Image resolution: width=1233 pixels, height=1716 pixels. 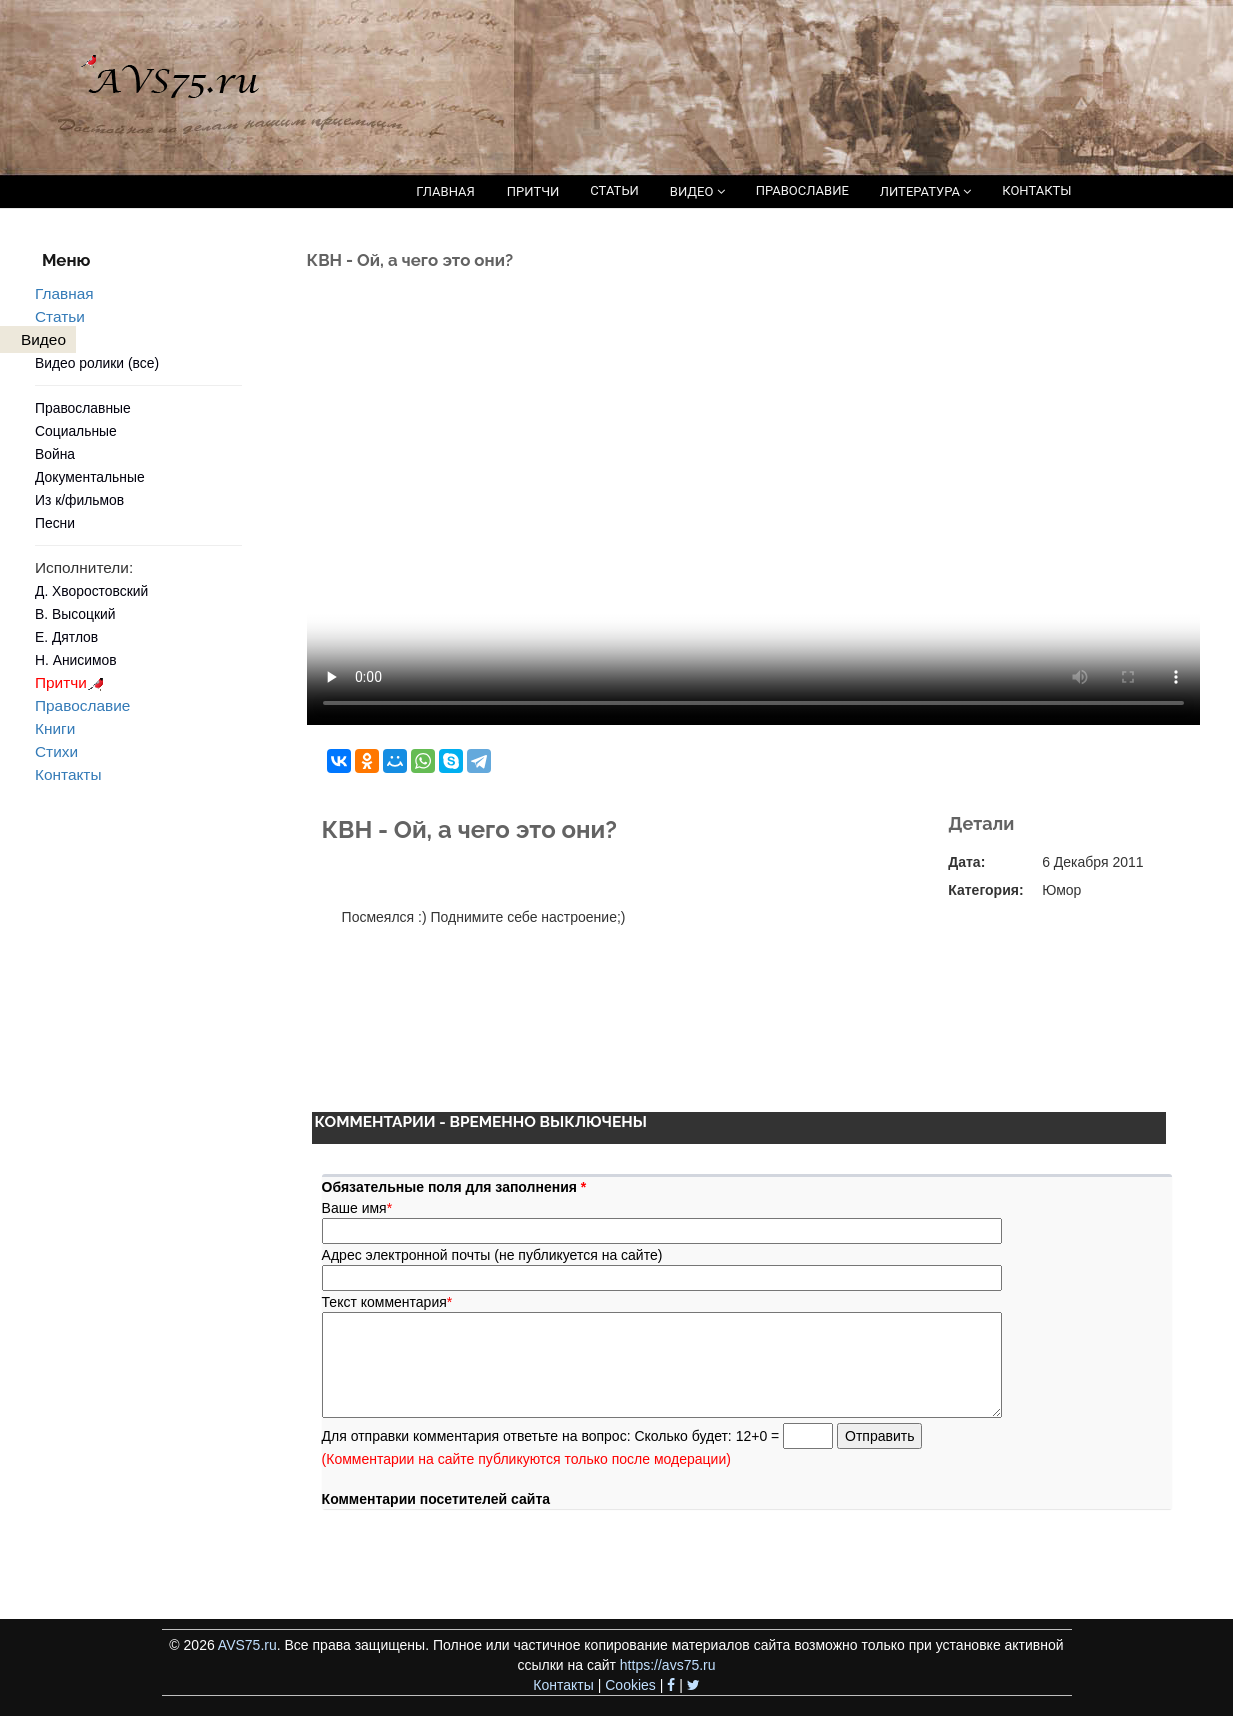 What do you see at coordinates (79, 500) in the screenshot?
I see `Из к/фильмов` at bounding box center [79, 500].